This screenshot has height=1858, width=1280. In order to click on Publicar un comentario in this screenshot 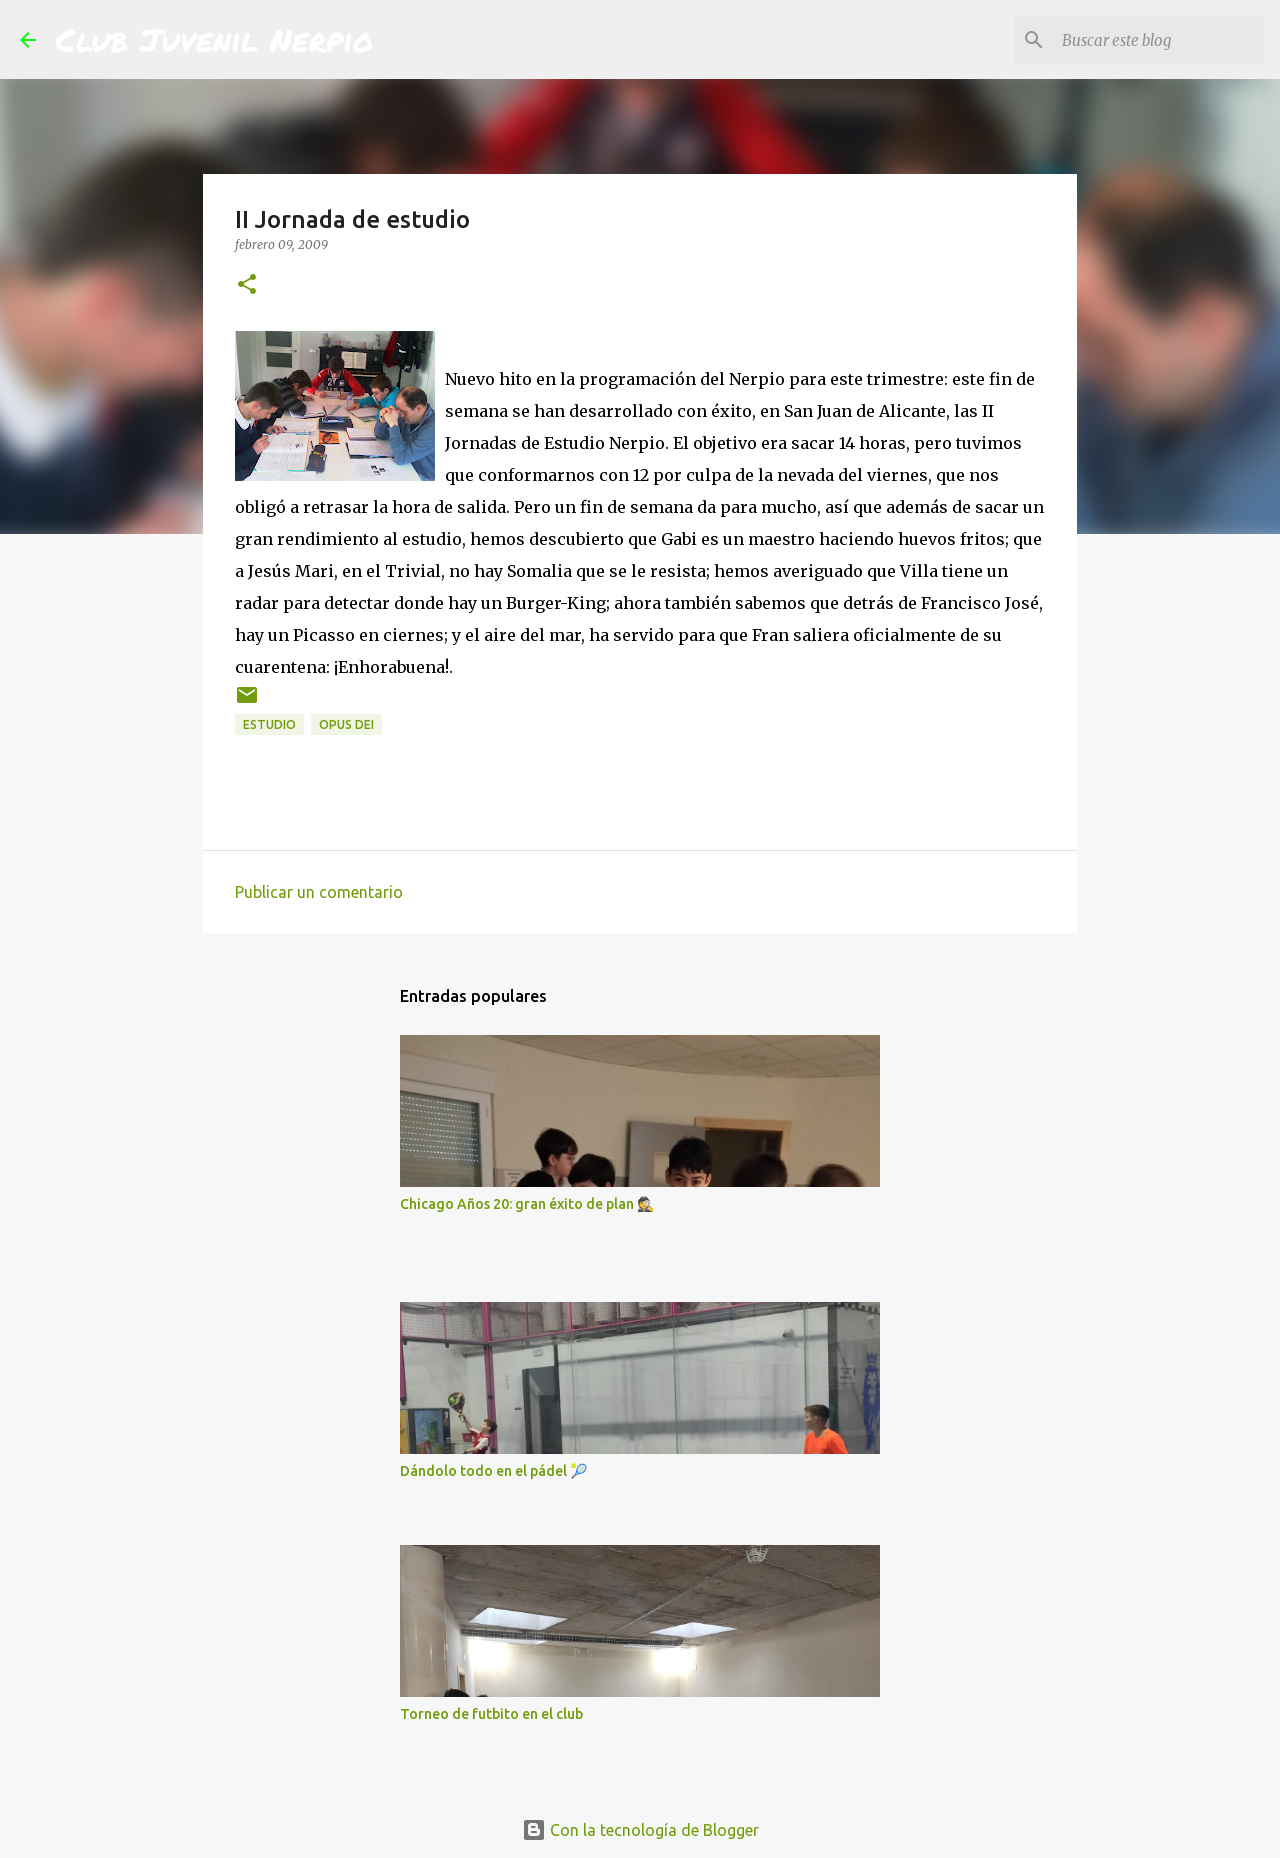, I will do `click(319, 892)`.